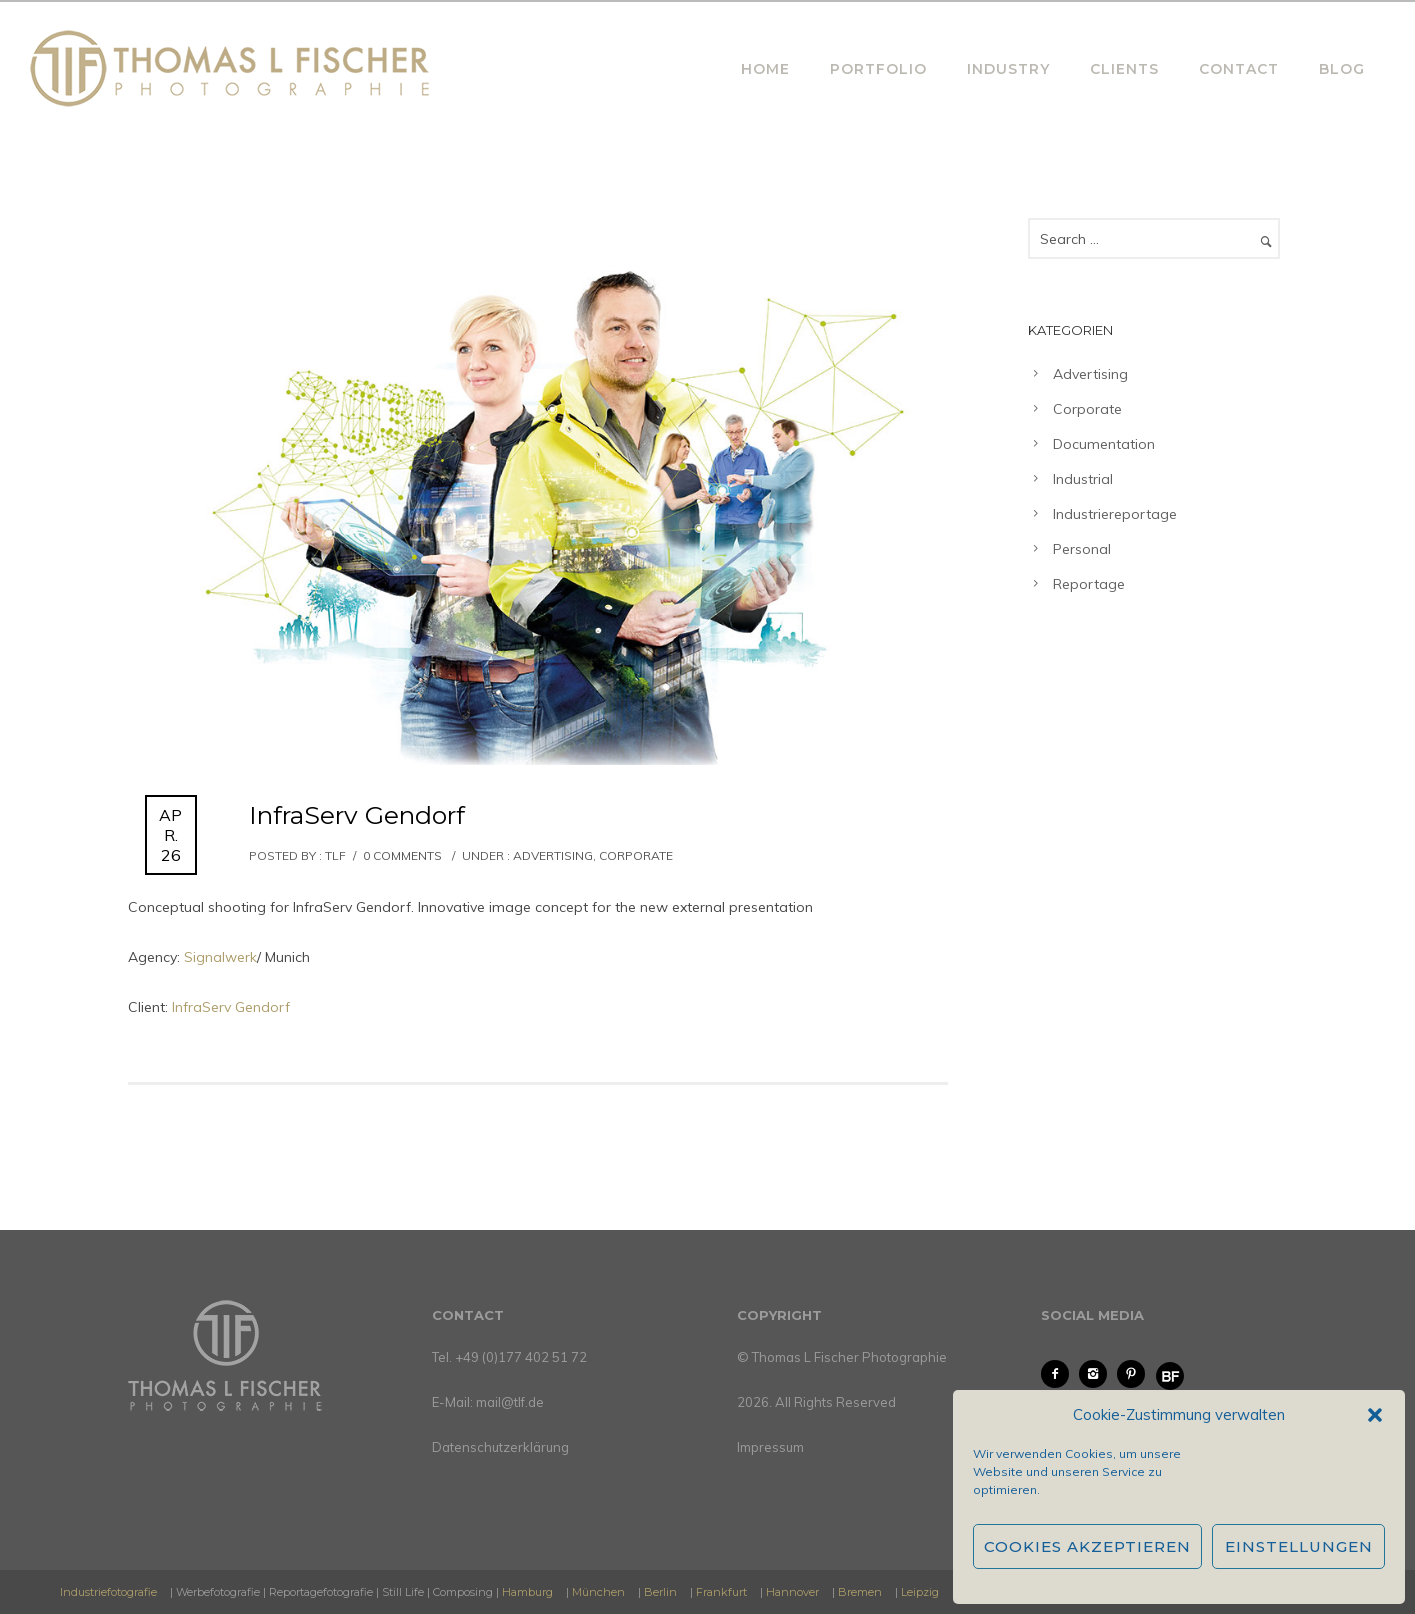  I want to click on Leipzig, so click(920, 1592).